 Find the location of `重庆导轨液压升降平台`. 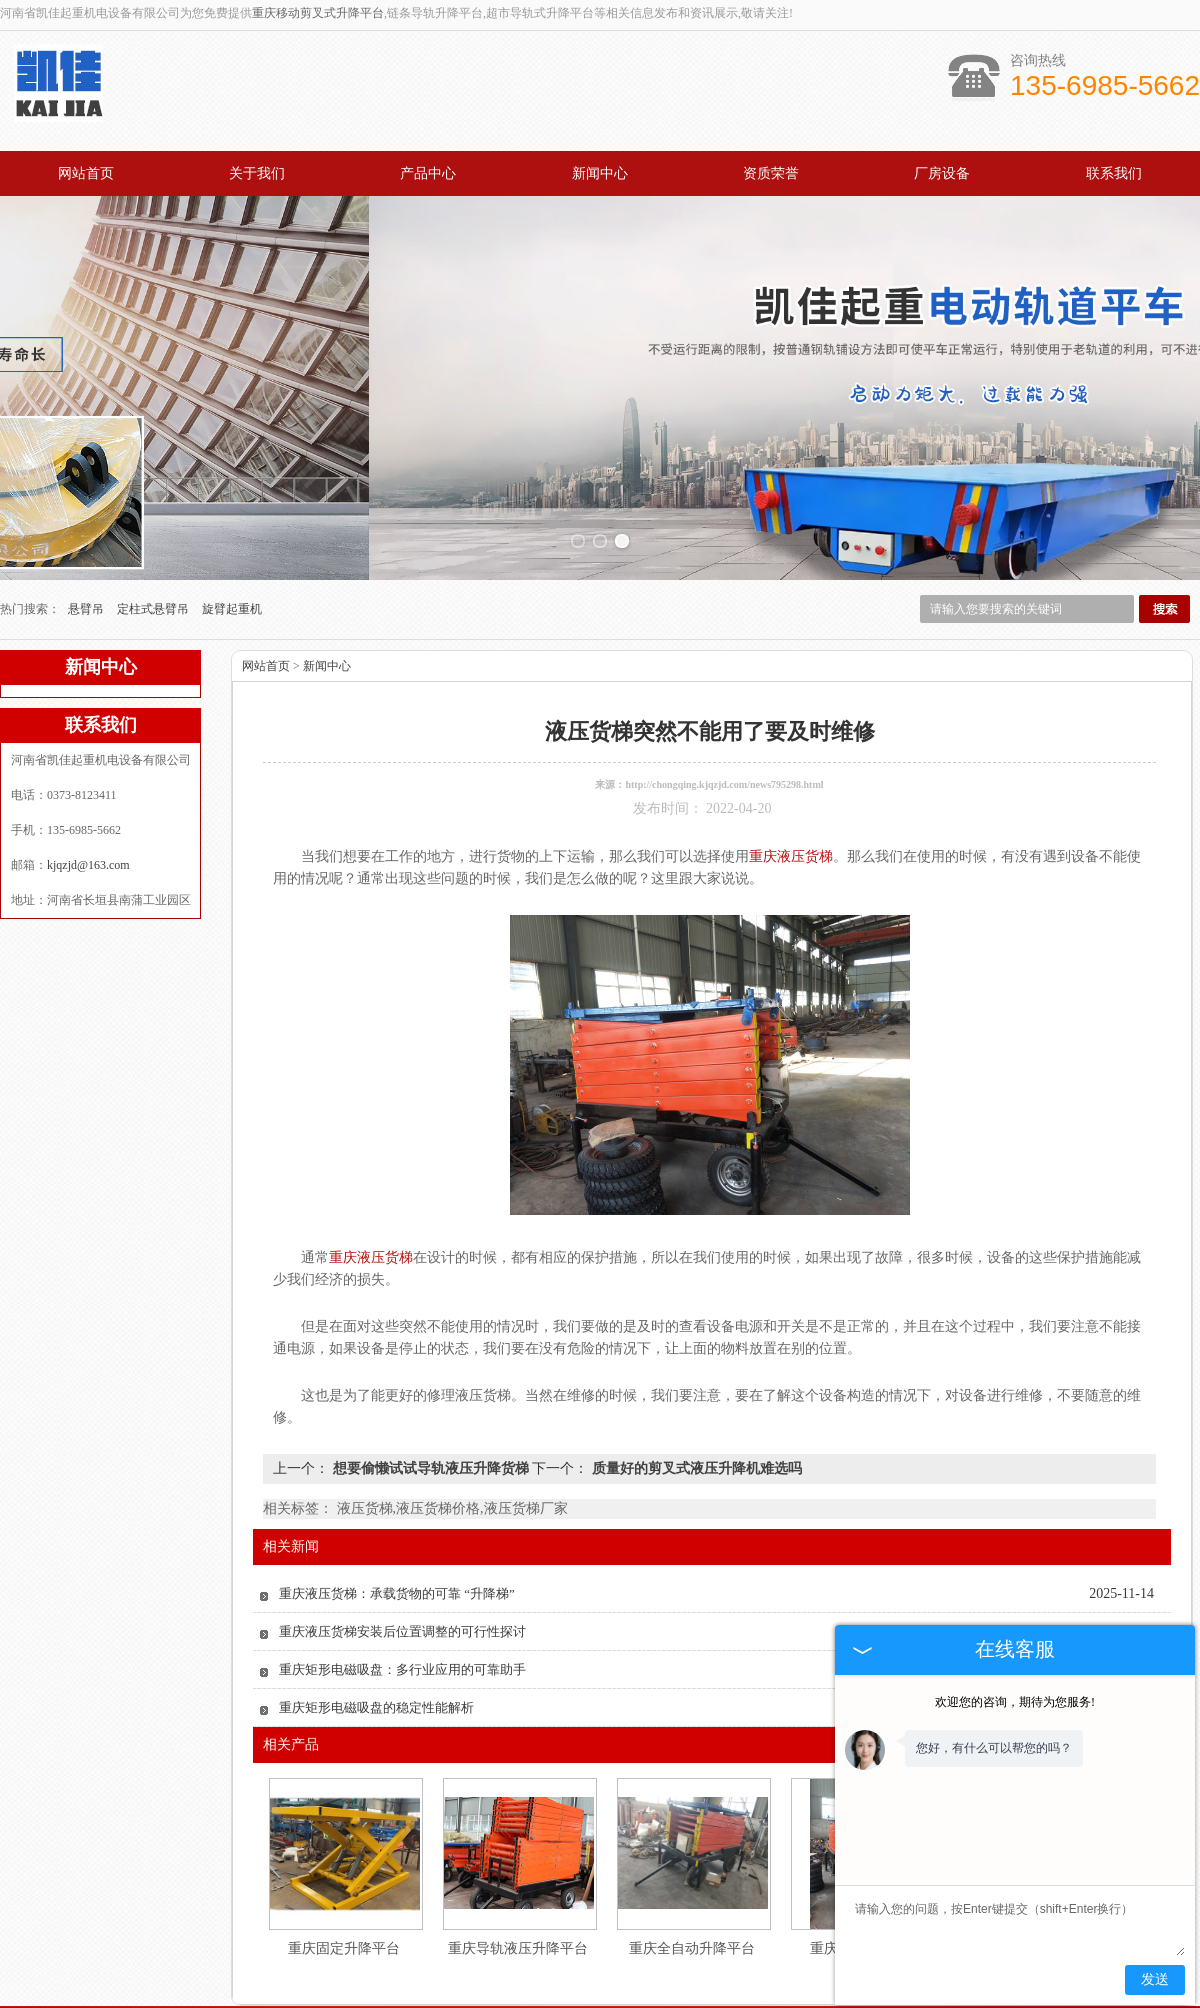

重庆导轨液压升降平台 is located at coordinates (518, 1858).